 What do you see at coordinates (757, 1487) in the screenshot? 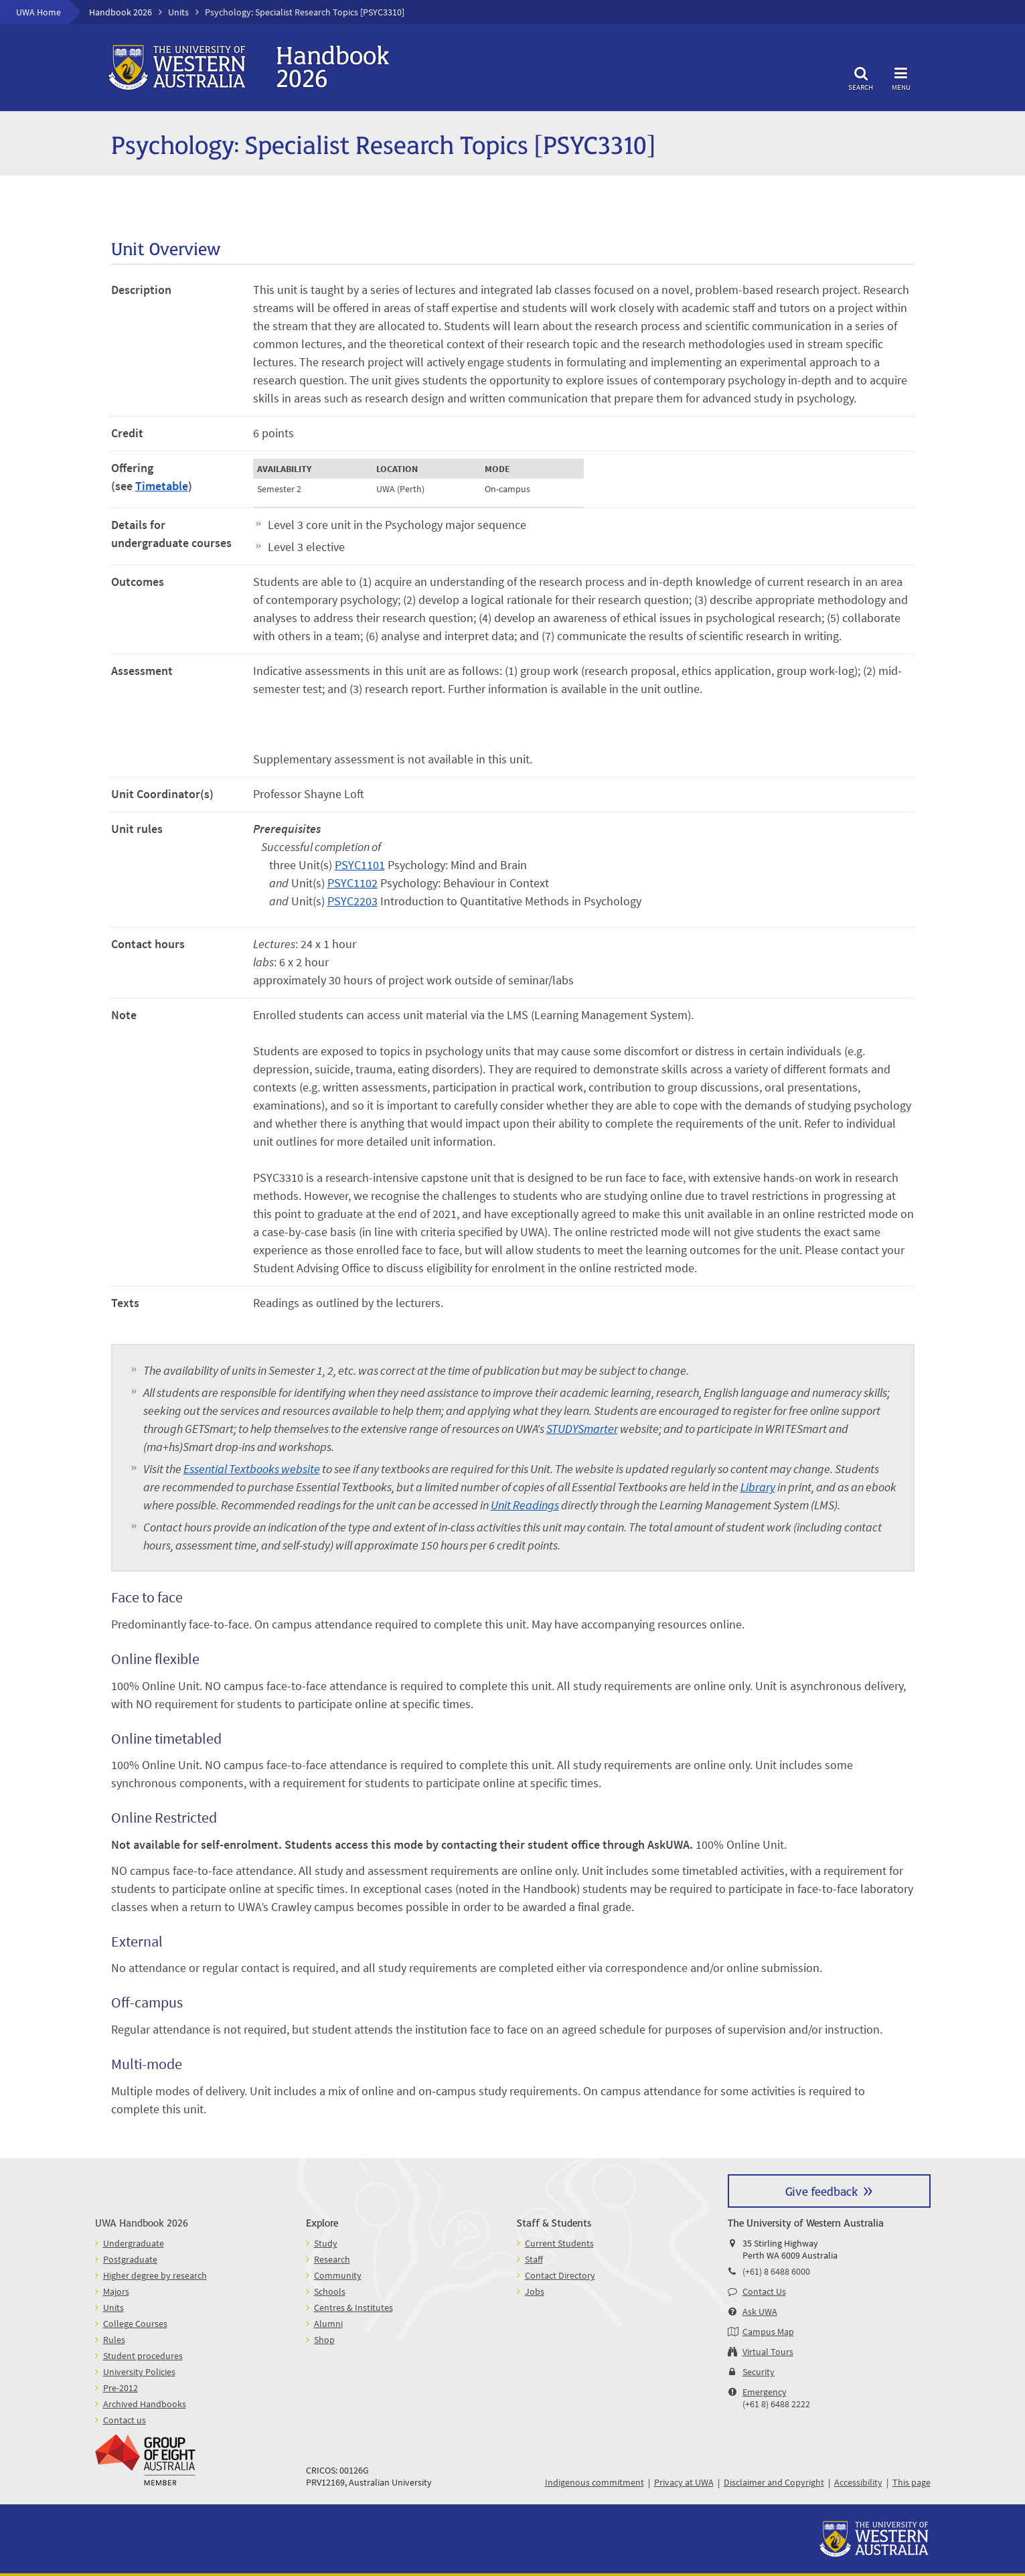
I see `Library` at bounding box center [757, 1487].